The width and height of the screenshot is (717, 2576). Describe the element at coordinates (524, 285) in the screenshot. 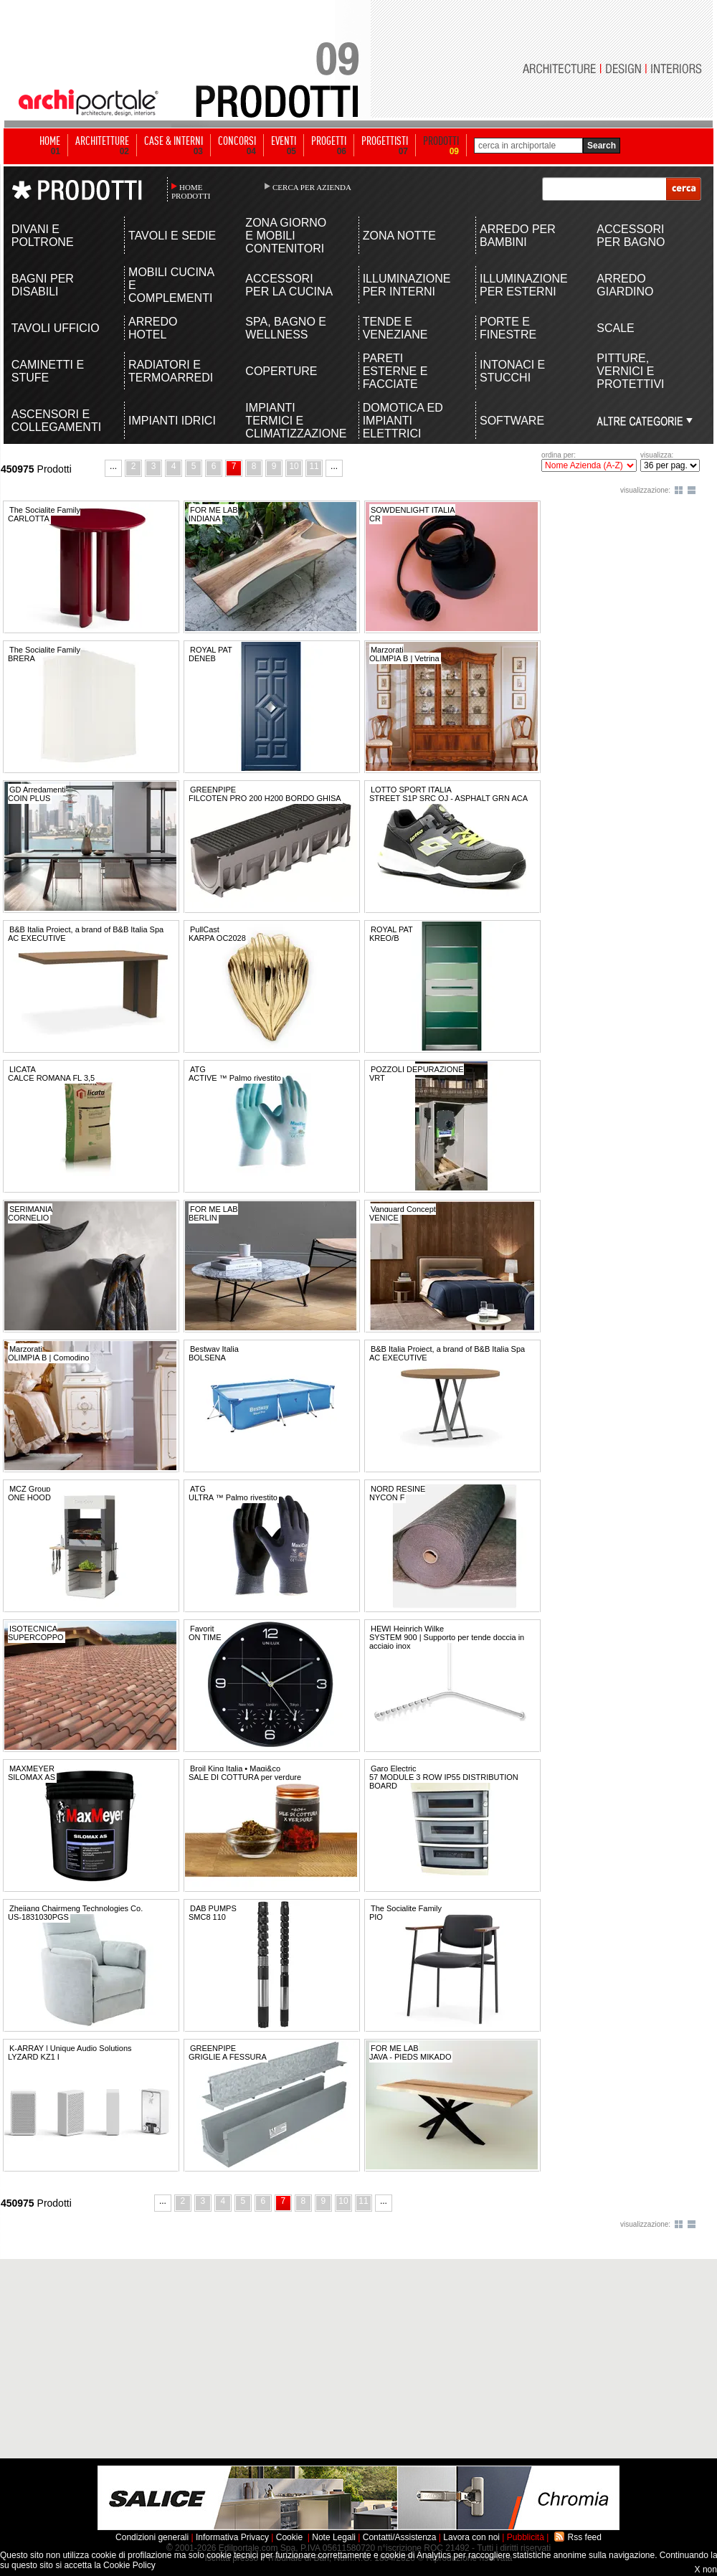

I see `ILLUMINAZIONE PER ESTERNI` at that location.